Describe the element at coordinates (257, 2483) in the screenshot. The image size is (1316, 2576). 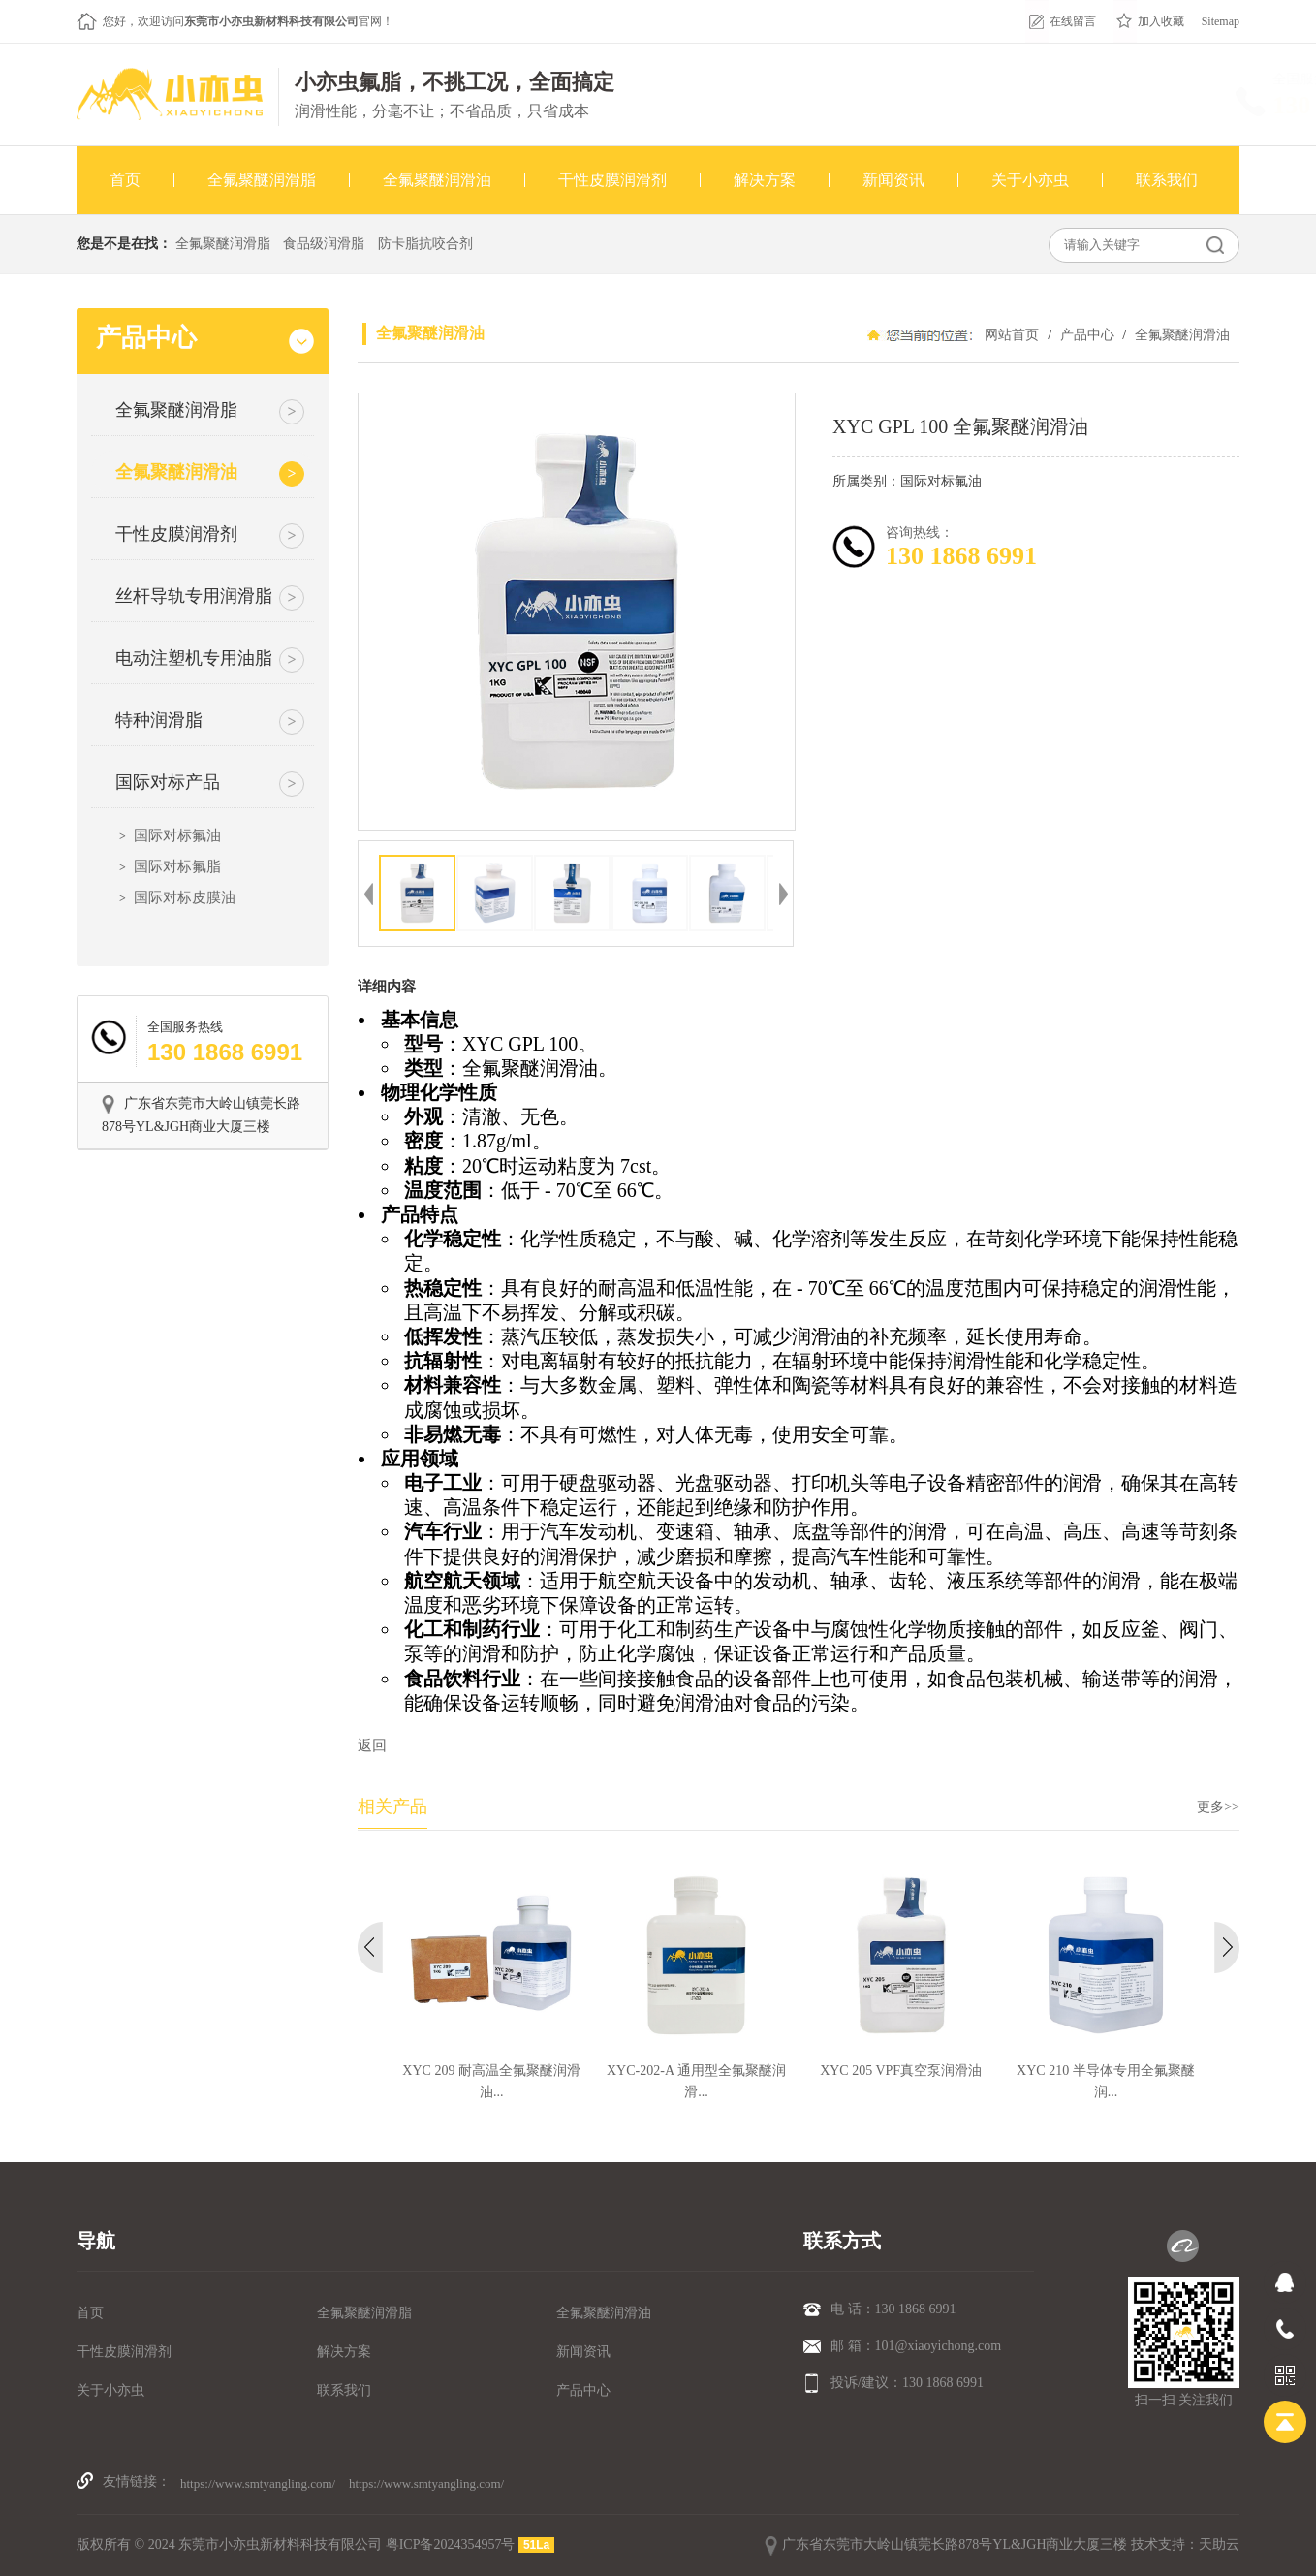
I see `https://www.smtyangling.com/` at that location.